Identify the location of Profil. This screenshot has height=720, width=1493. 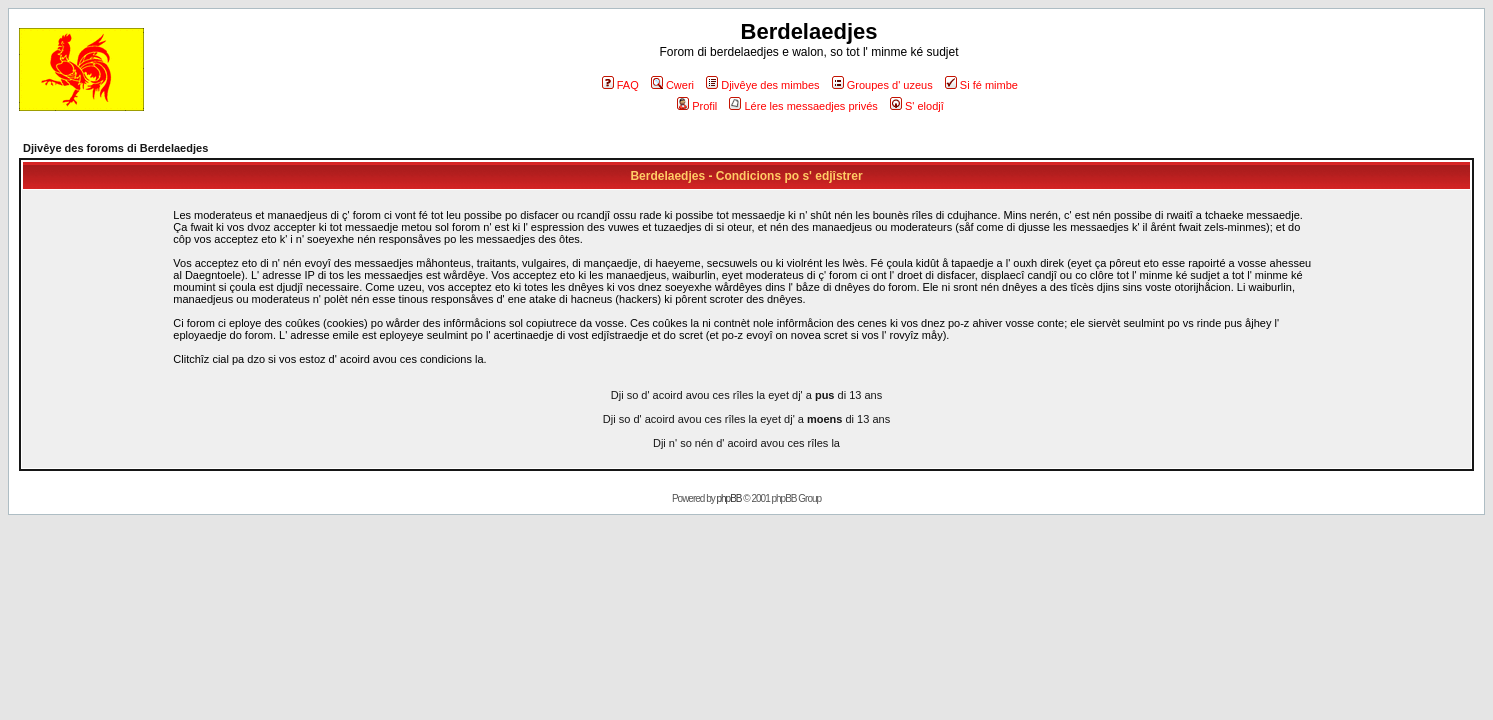
(697, 106).